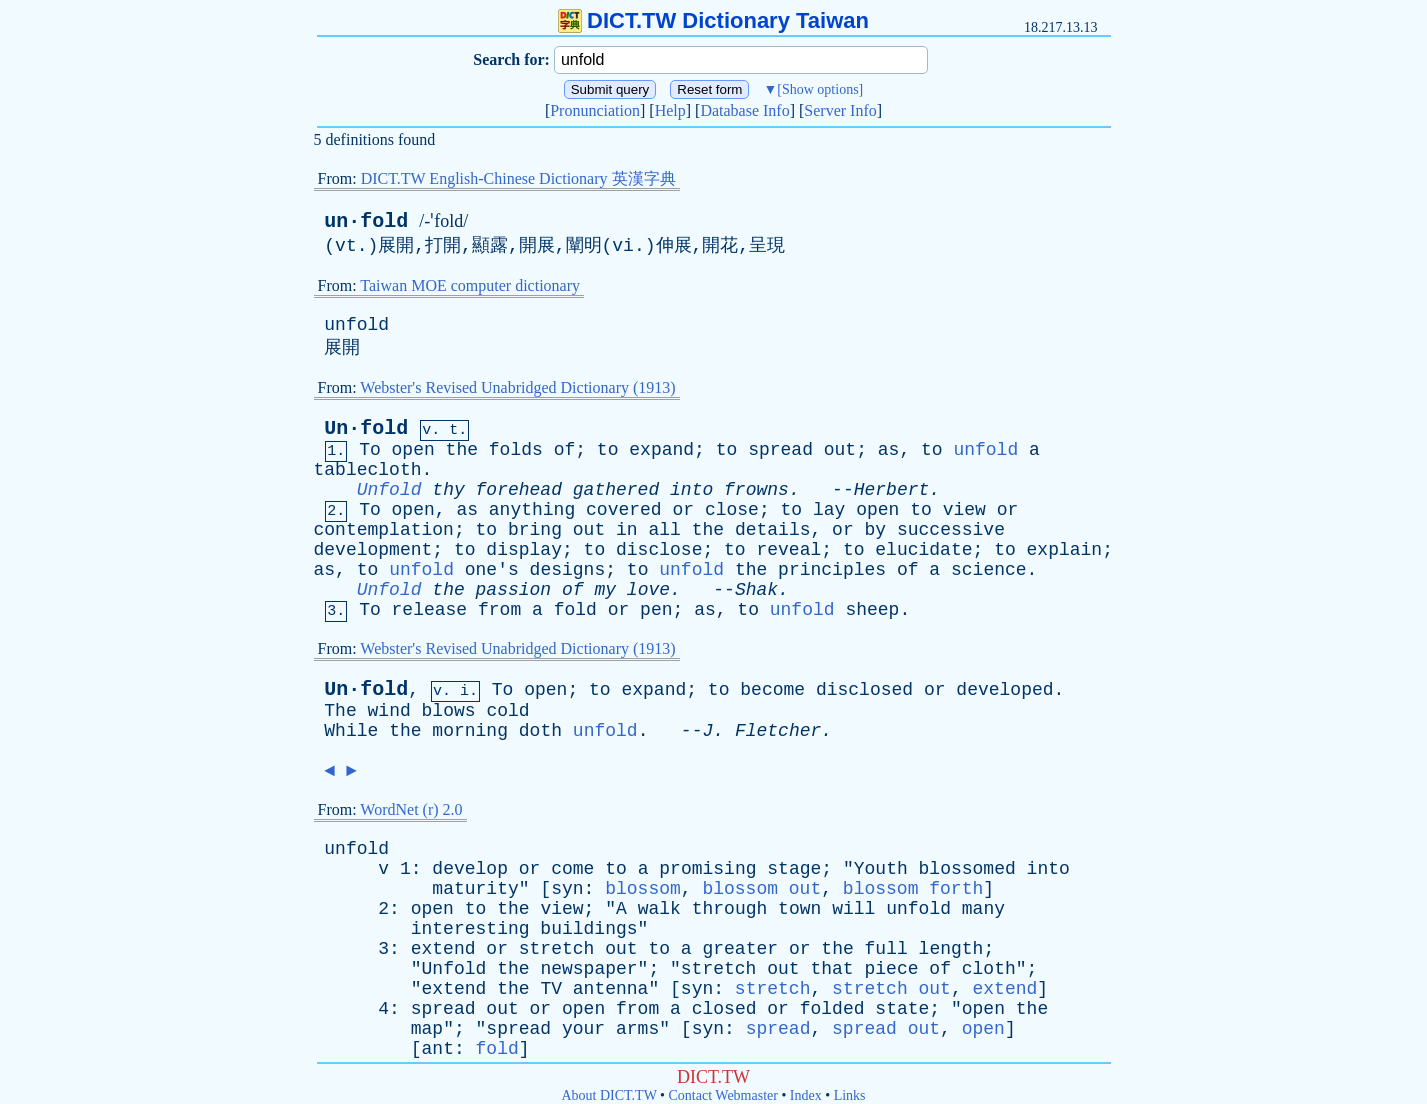  Describe the element at coordinates (535, 530) in the screenshot. I see `bring` at that location.